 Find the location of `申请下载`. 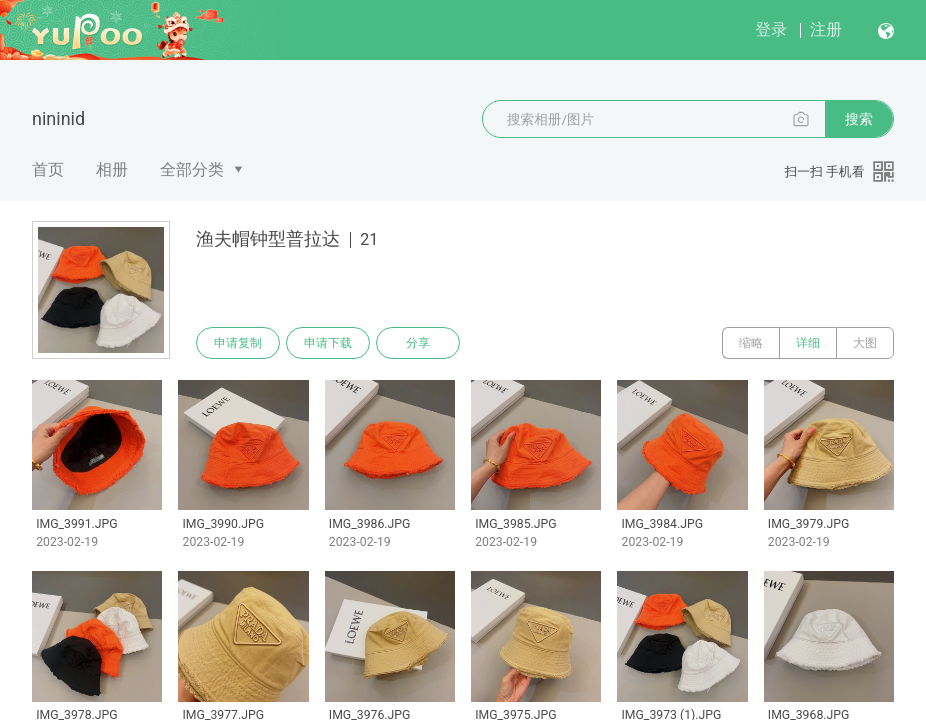

申请下载 is located at coordinates (328, 343).